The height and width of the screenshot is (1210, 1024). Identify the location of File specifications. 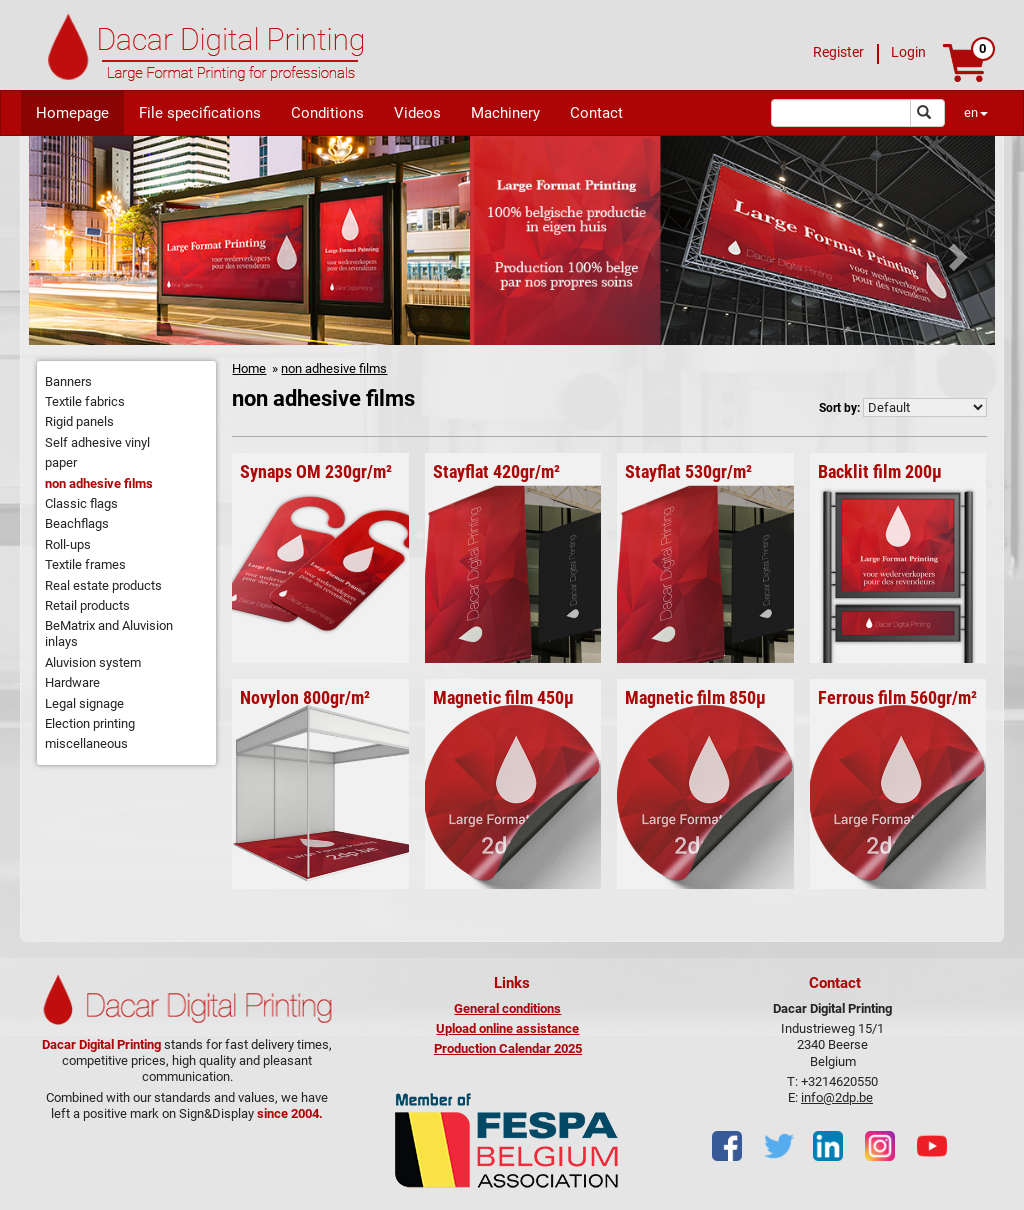
(200, 113).